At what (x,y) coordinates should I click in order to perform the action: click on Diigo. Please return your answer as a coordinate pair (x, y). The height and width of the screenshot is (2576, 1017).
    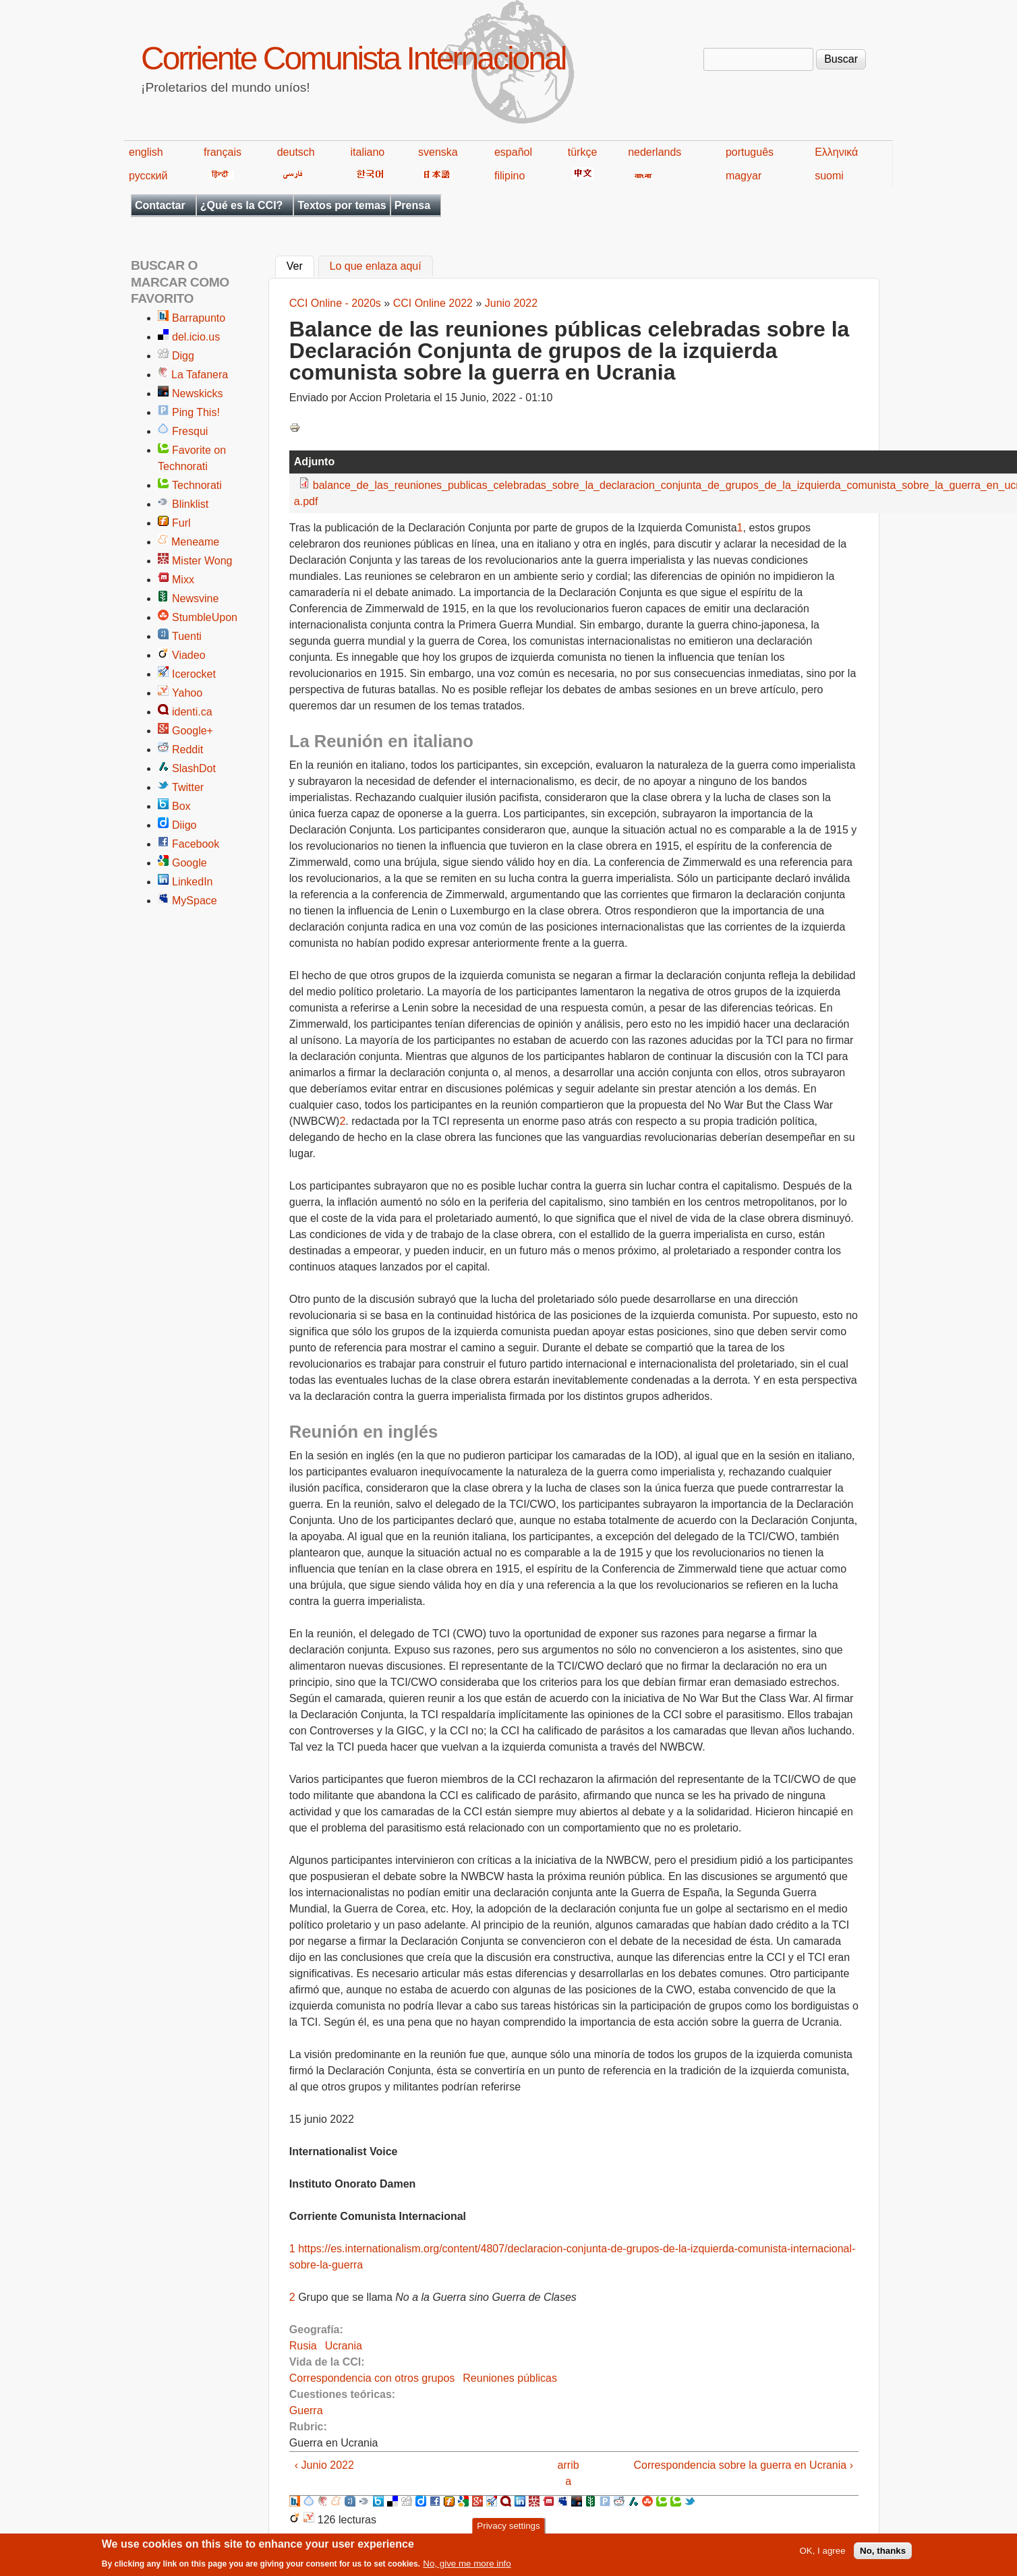
    Looking at the image, I should click on (184, 825).